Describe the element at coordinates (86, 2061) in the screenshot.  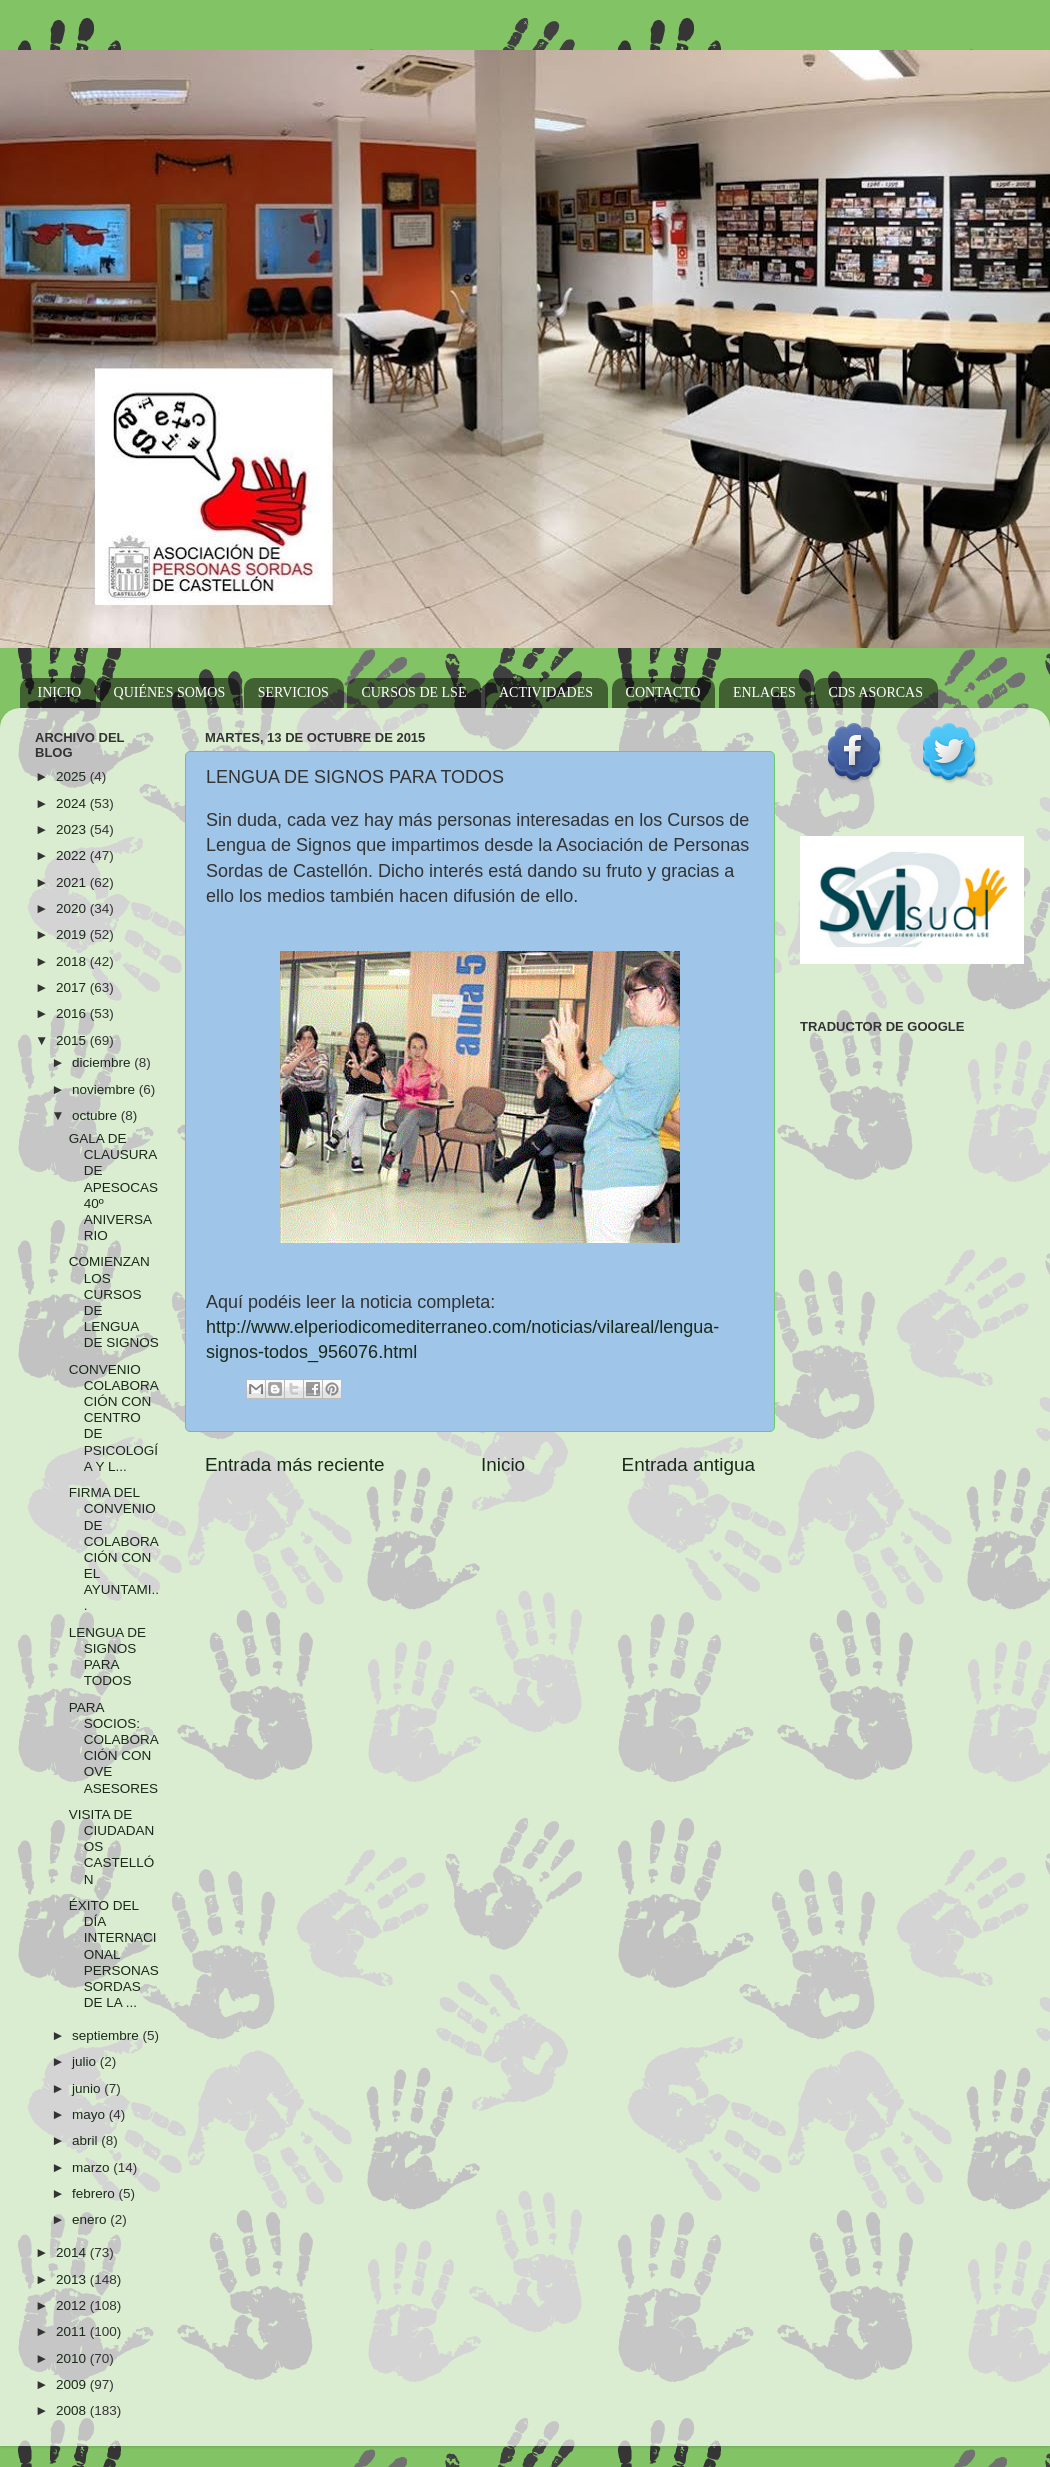
I see `julio` at that location.